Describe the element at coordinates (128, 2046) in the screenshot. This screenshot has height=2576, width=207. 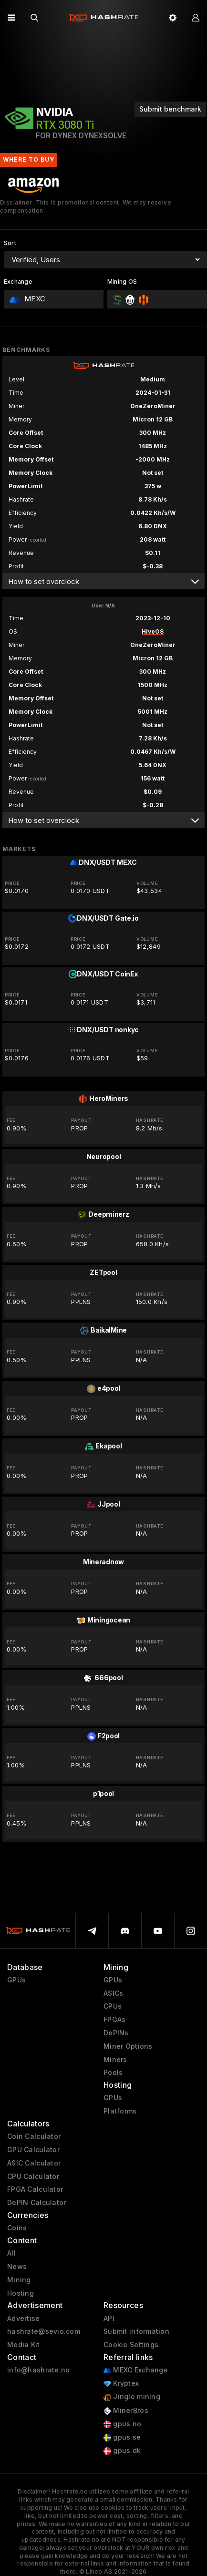
I see `Miner Options` at that location.